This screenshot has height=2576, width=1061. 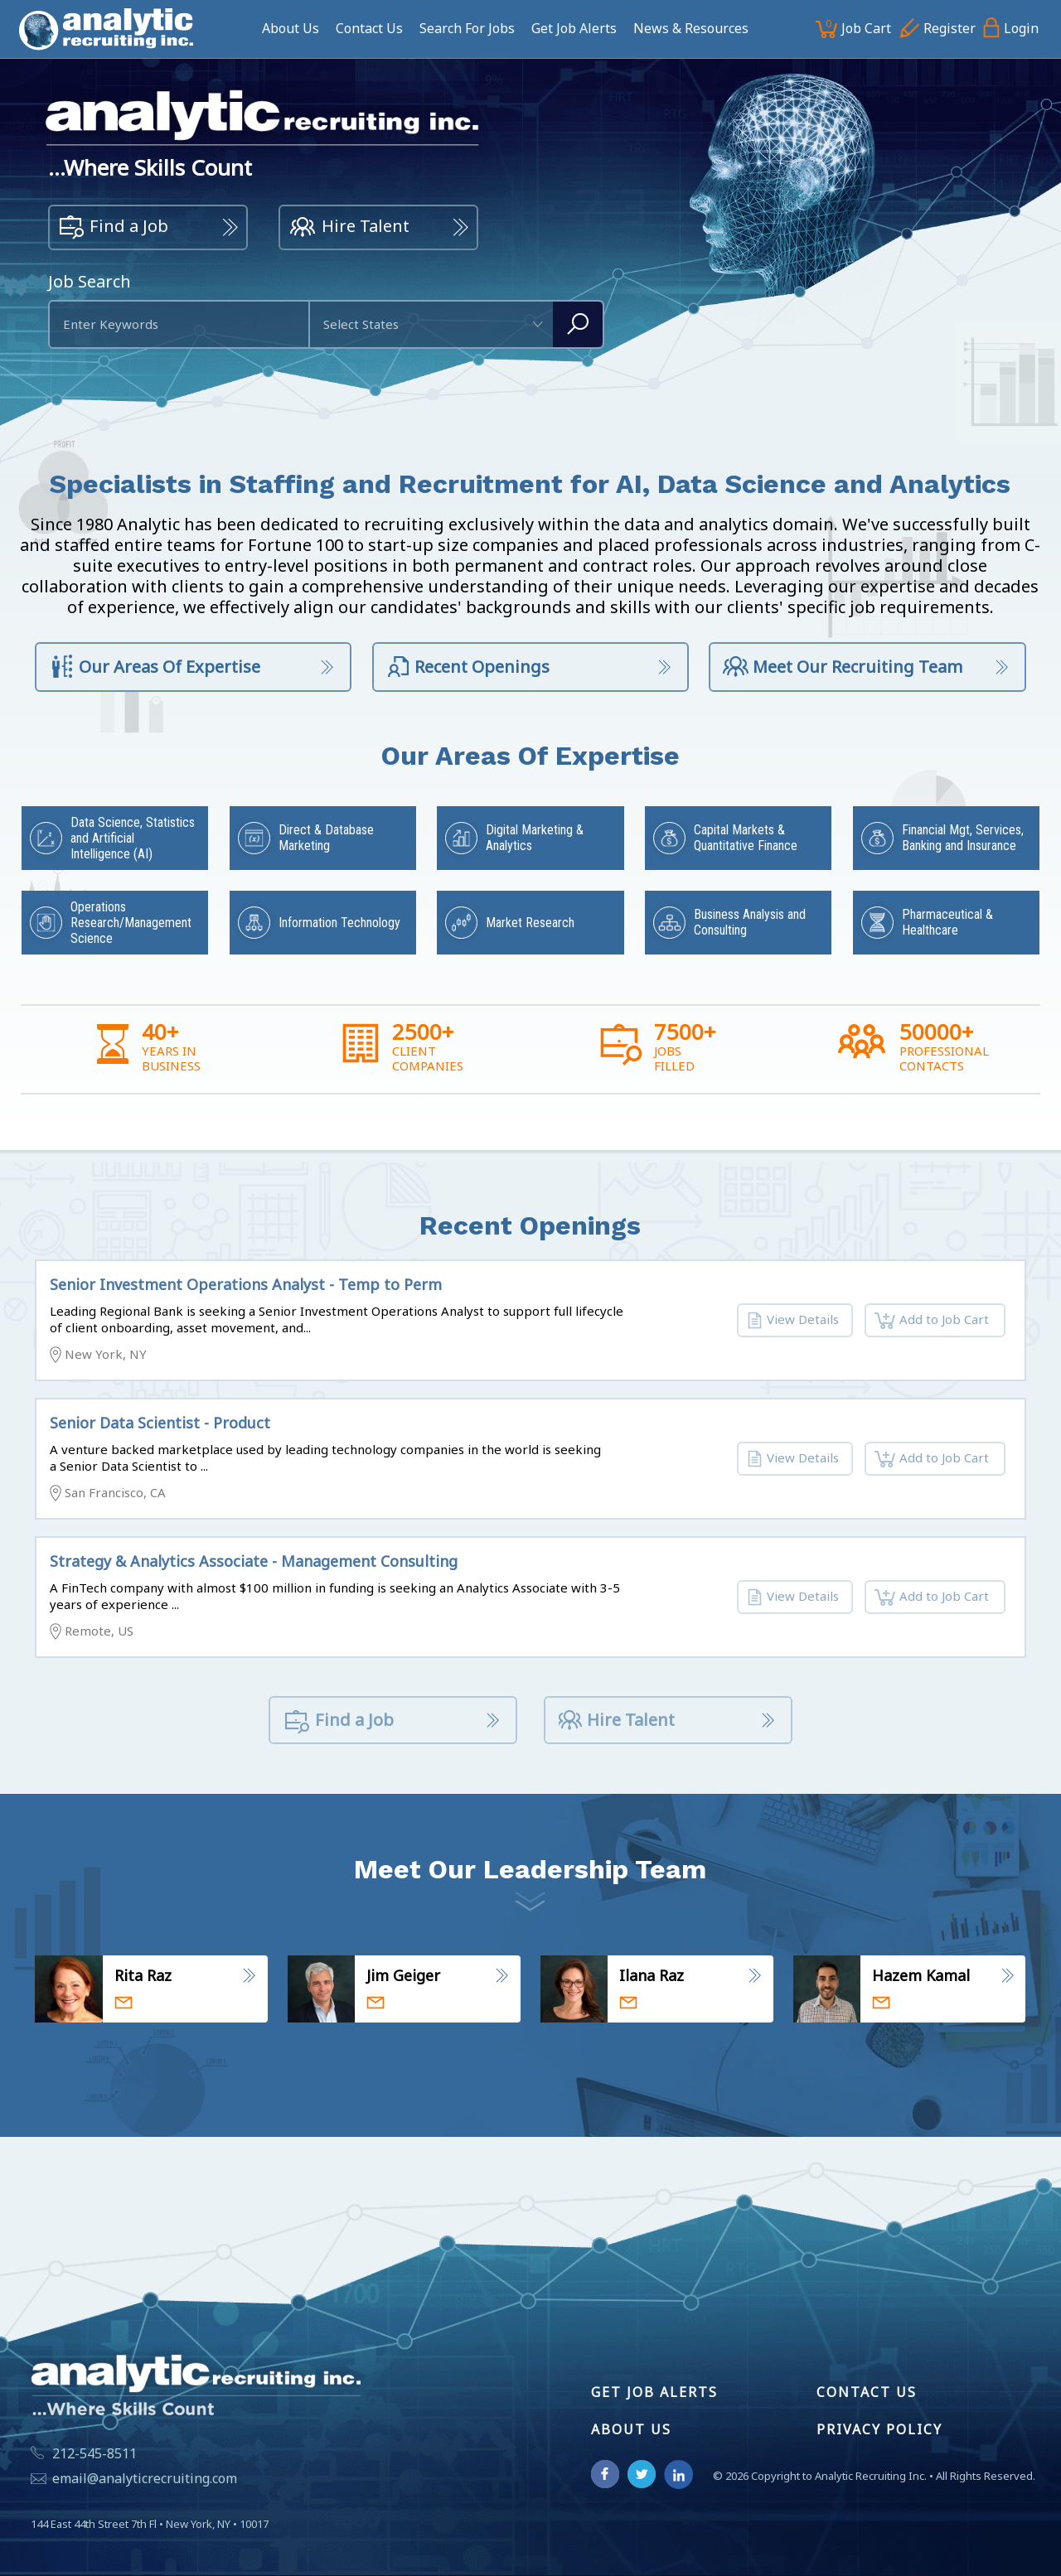 What do you see at coordinates (143, 1975) in the screenshot?
I see `Rita Raz` at bounding box center [143, 1975].